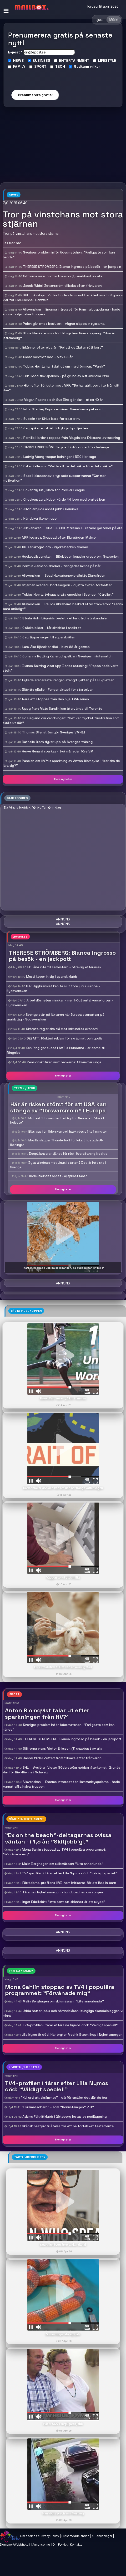  I want to click on Kontakta, so click(76, 2544).